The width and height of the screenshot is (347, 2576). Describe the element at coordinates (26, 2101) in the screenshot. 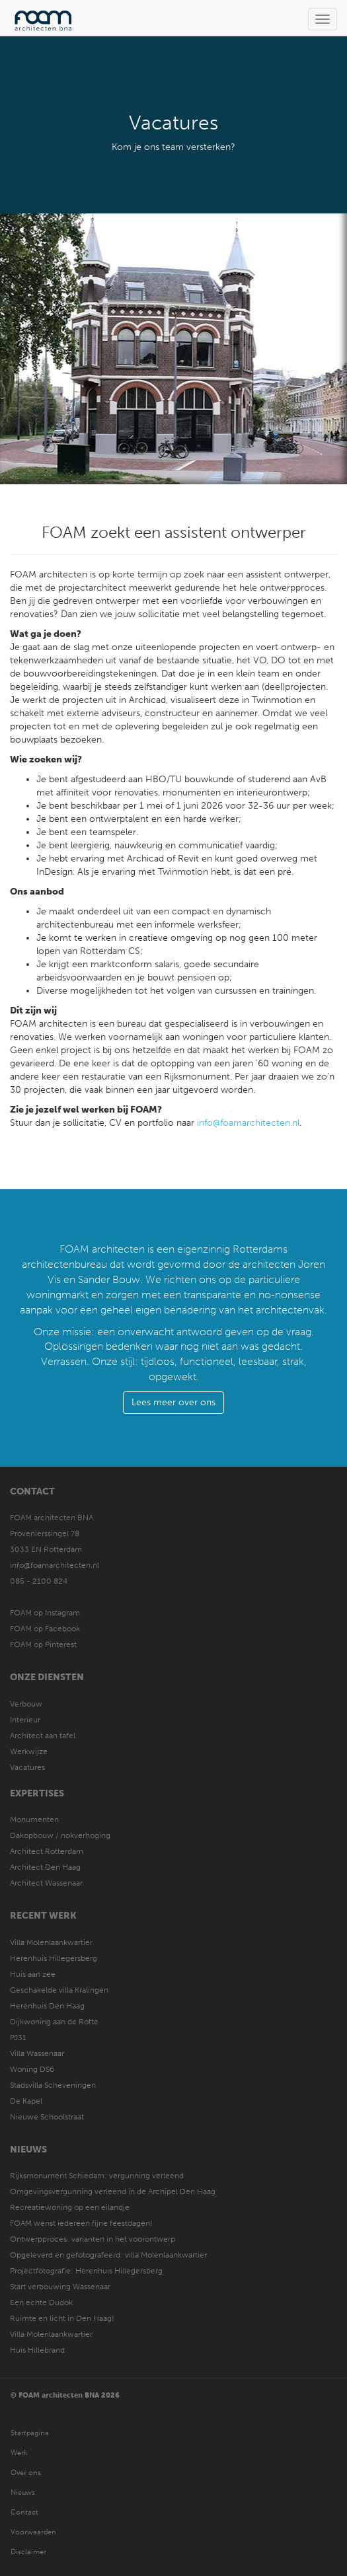

I see `De Kapel` at that location.